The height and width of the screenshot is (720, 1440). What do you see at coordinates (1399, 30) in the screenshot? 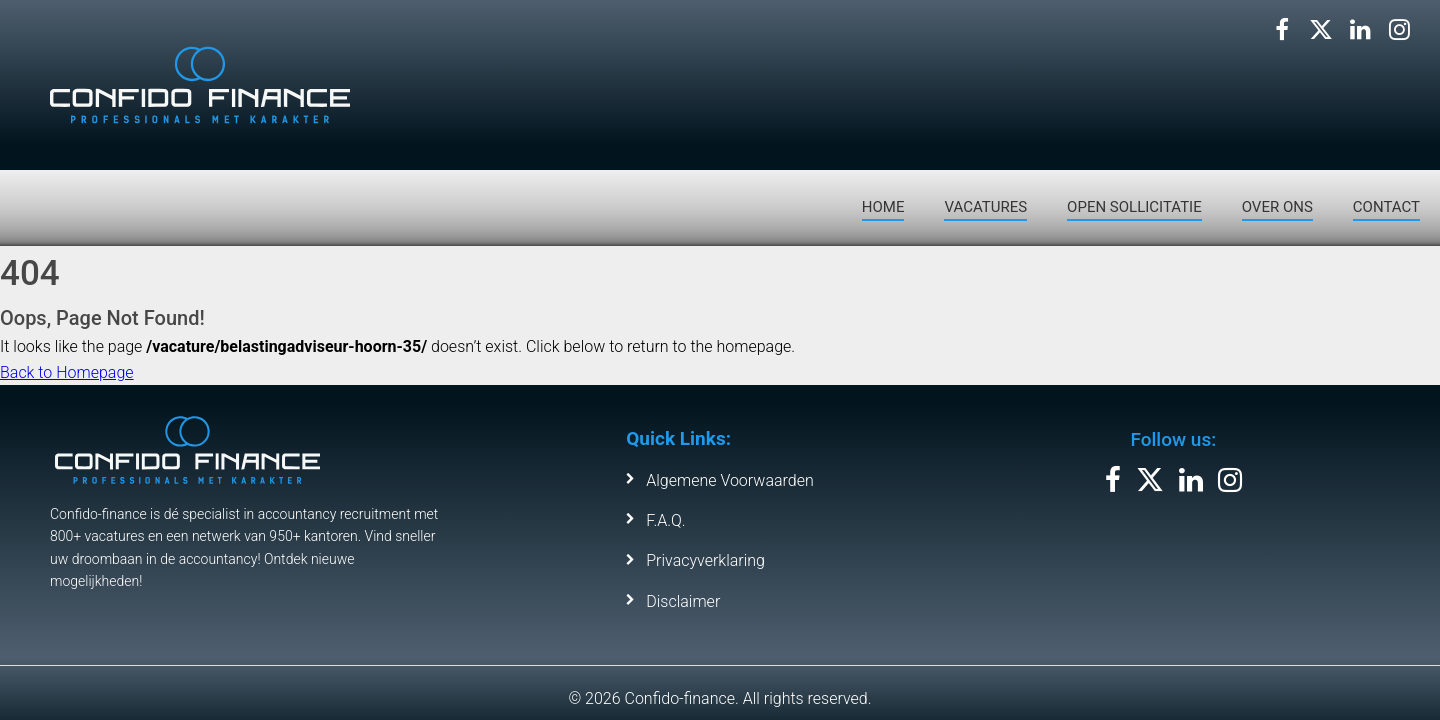
I see `[Volg ons op Instagram]` at bounding box center [1399, 30].